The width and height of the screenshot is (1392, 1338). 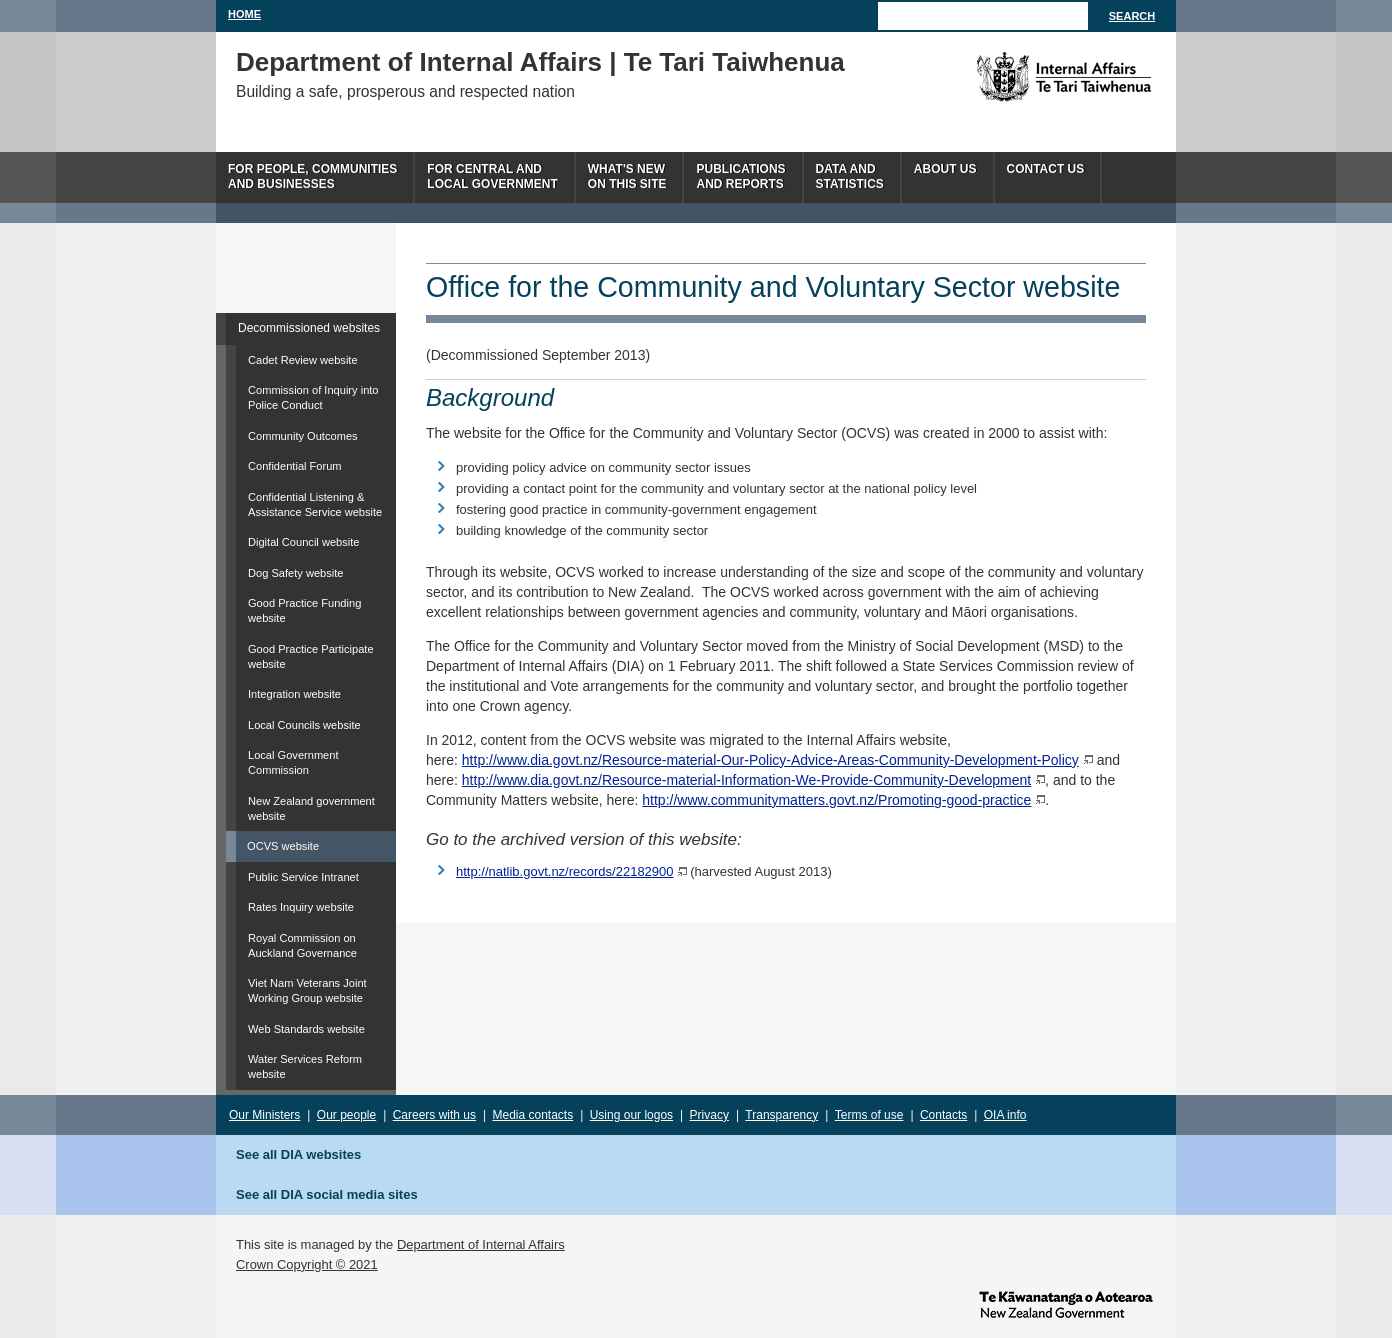 What do you see at coordinates (295, 466) in the screenshot?
I see `Confidential Forum` at bounding box center [295, 466].